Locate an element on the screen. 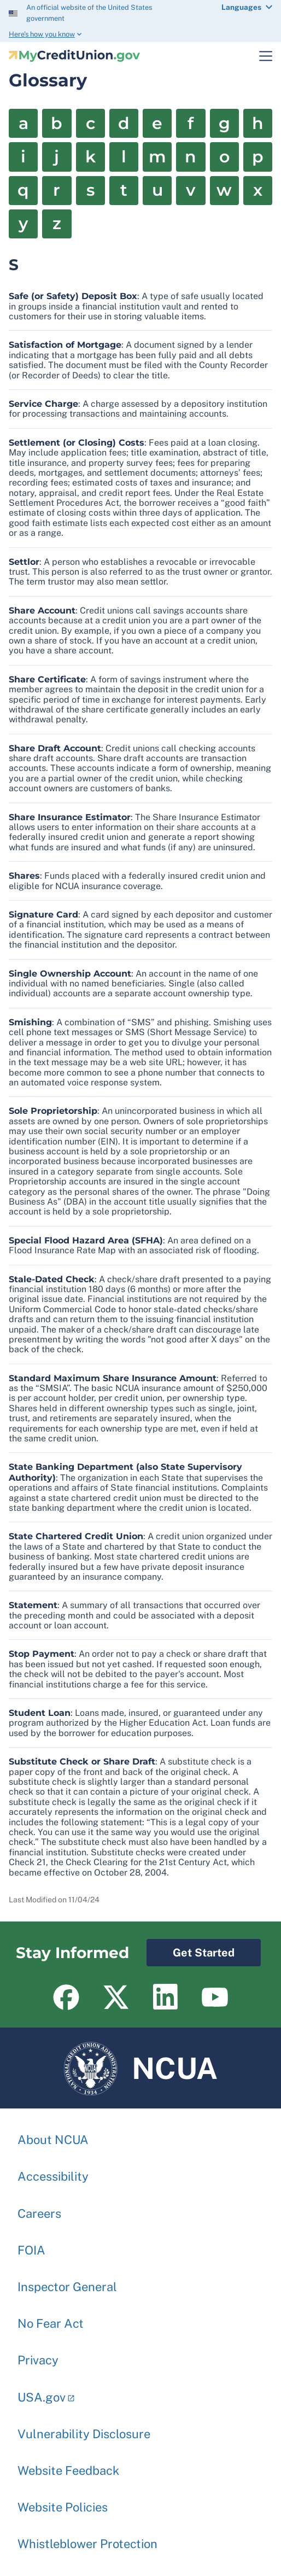 This screenshot has height=2576, width=281. NCUA is located at coordinates (141, 2068).